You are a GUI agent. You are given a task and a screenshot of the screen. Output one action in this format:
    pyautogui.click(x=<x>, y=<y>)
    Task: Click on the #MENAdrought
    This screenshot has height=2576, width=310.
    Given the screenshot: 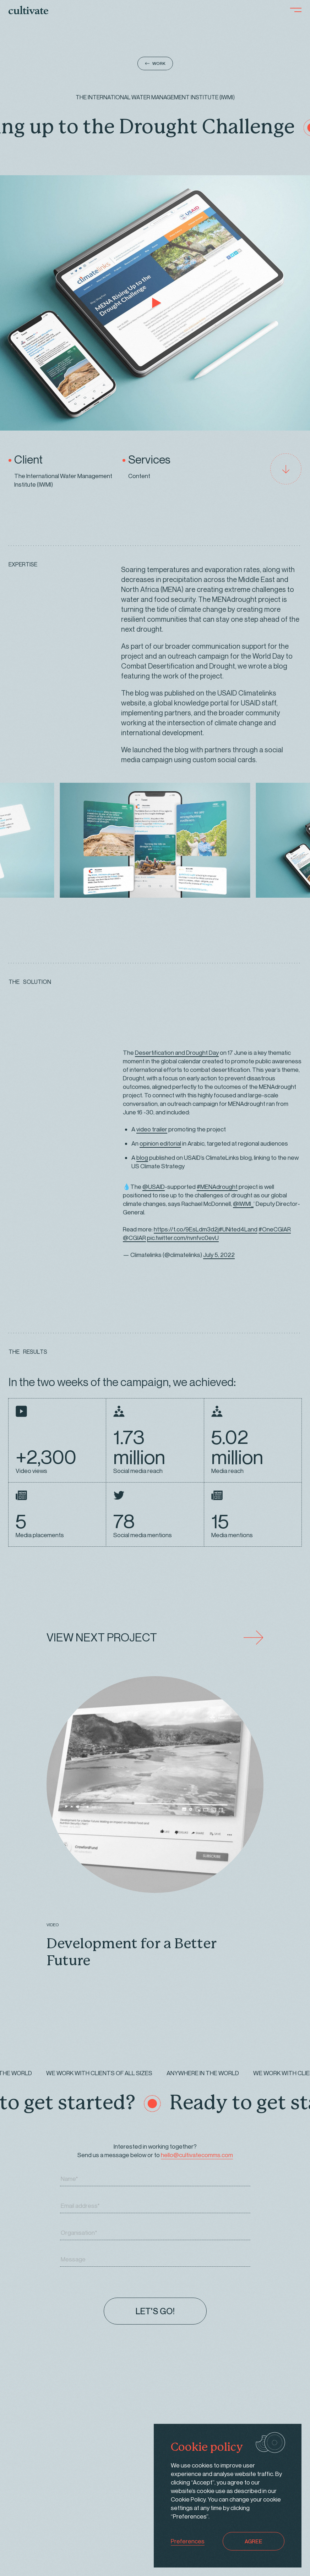 What is the action you would take?
    pyautogui.click(x=217, y=1186)
    